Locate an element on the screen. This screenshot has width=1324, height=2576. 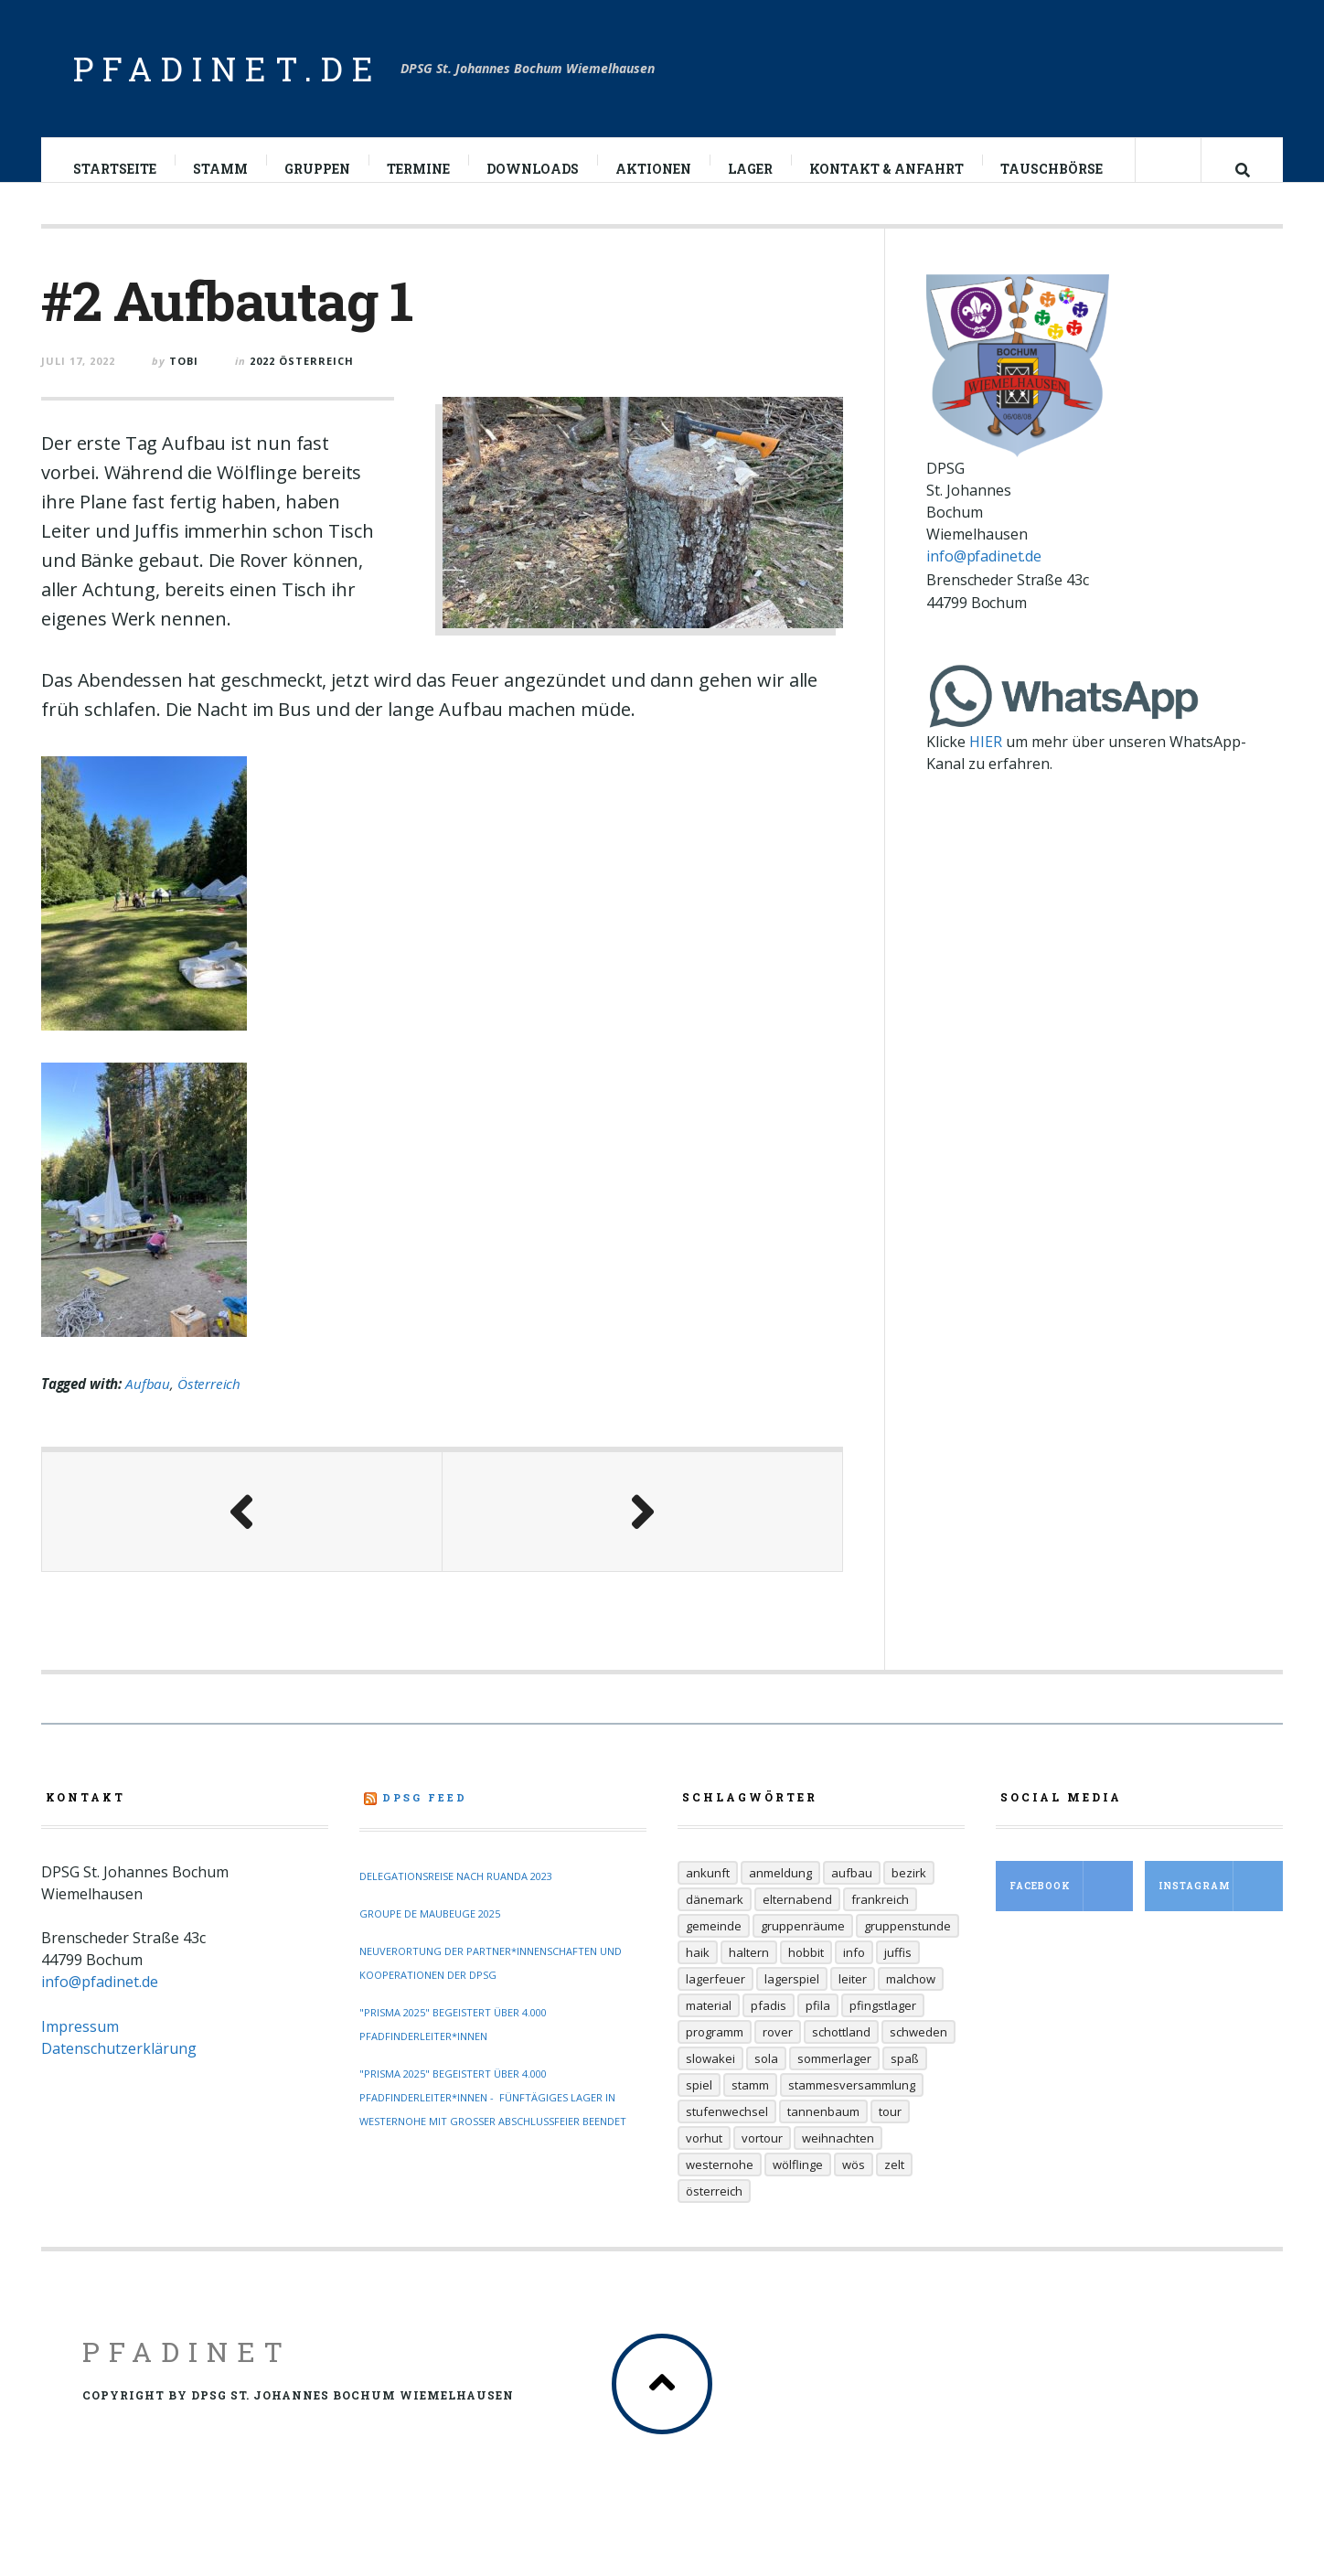
Pfila [Pfila (34 Einträge)] is located at coordinates (818, 2023).